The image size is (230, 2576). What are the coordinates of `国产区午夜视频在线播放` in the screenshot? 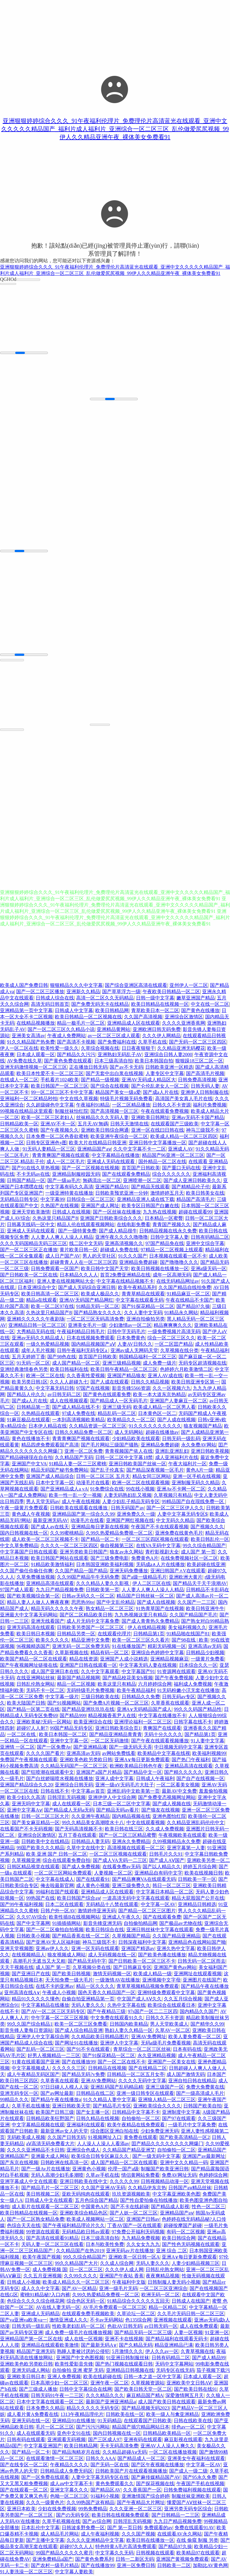 It's located at (157, 2465).